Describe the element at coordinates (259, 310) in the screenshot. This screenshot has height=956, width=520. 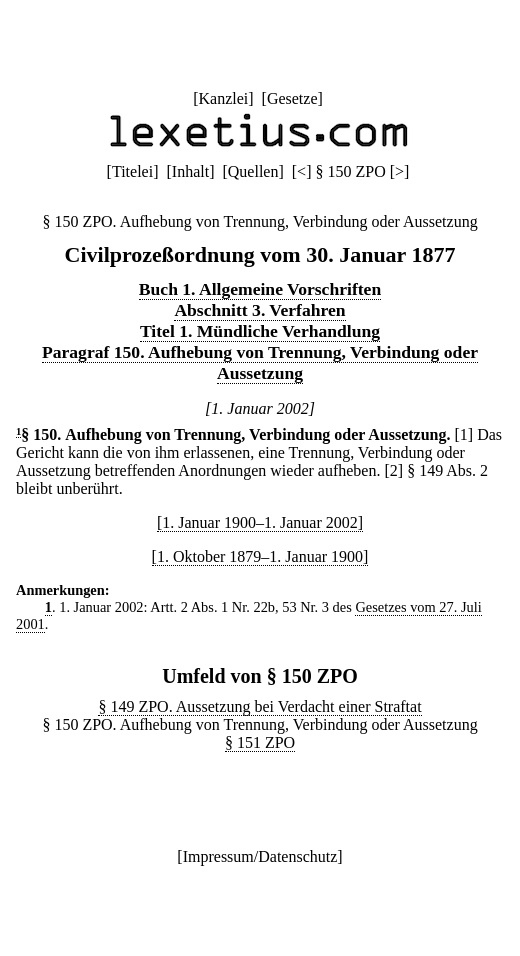
I see `Abschnitt 3. Verfahren` at that location.